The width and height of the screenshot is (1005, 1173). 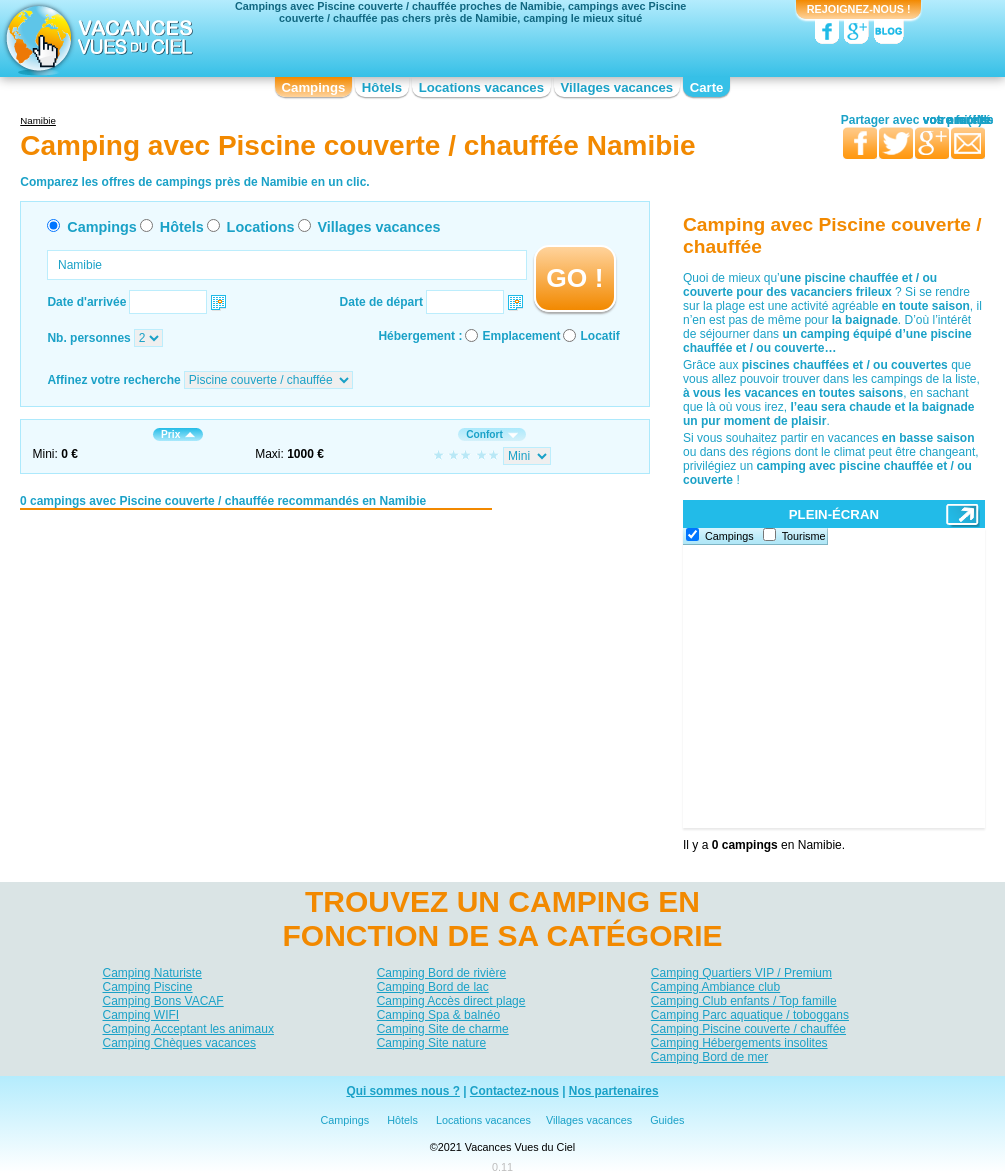 What do you see at coordinates (741, 973) in the screenshot?
I see `Camping Quartiers VIP / Premium` at bounding box center [741, 973].